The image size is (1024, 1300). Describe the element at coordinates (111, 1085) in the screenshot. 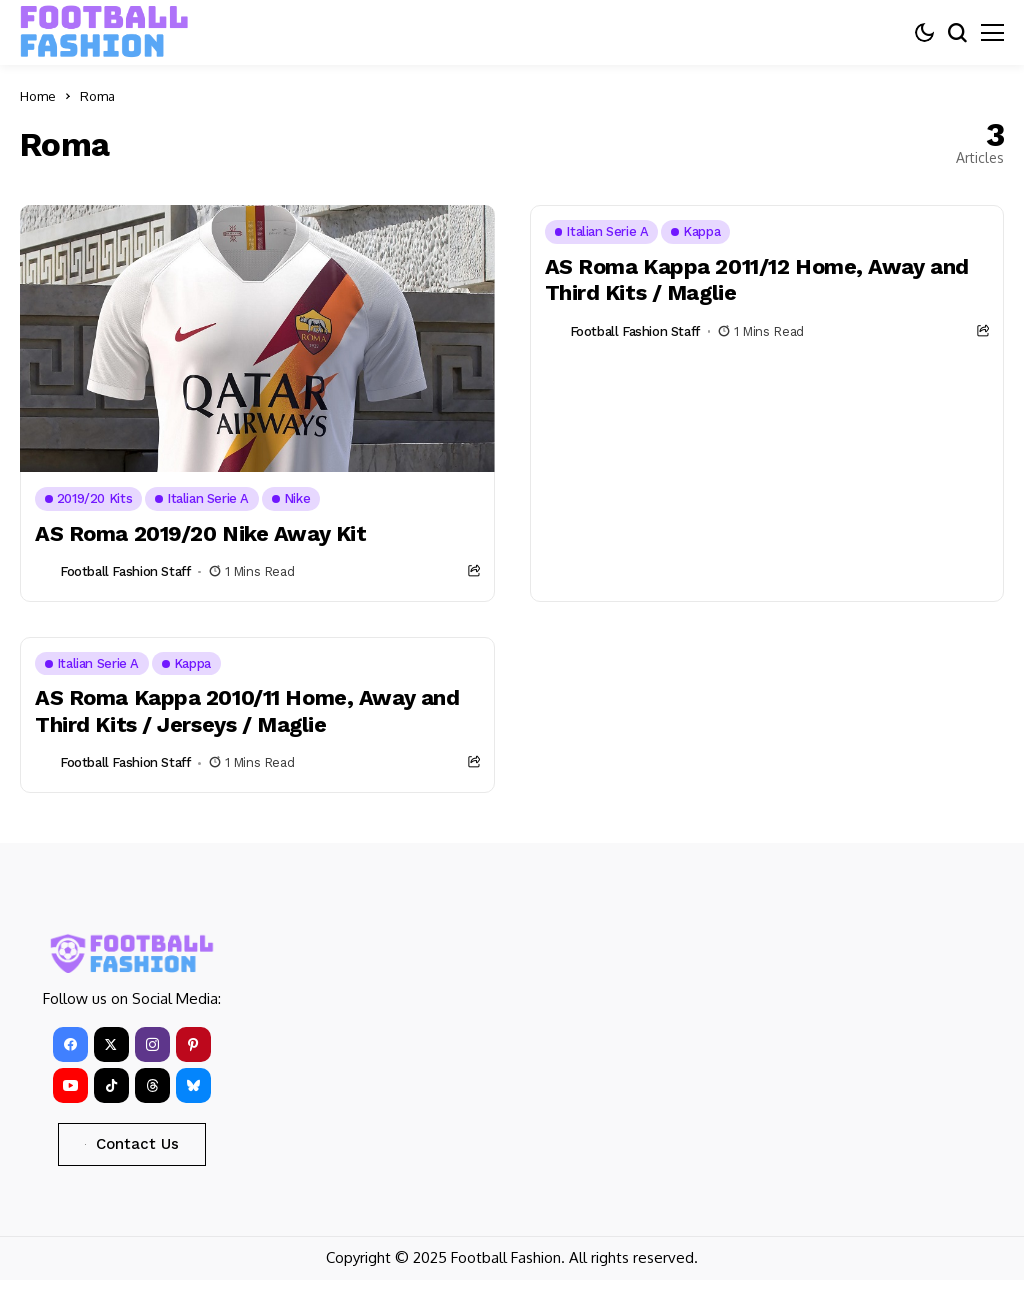

I see `[tiktok]` at that location.